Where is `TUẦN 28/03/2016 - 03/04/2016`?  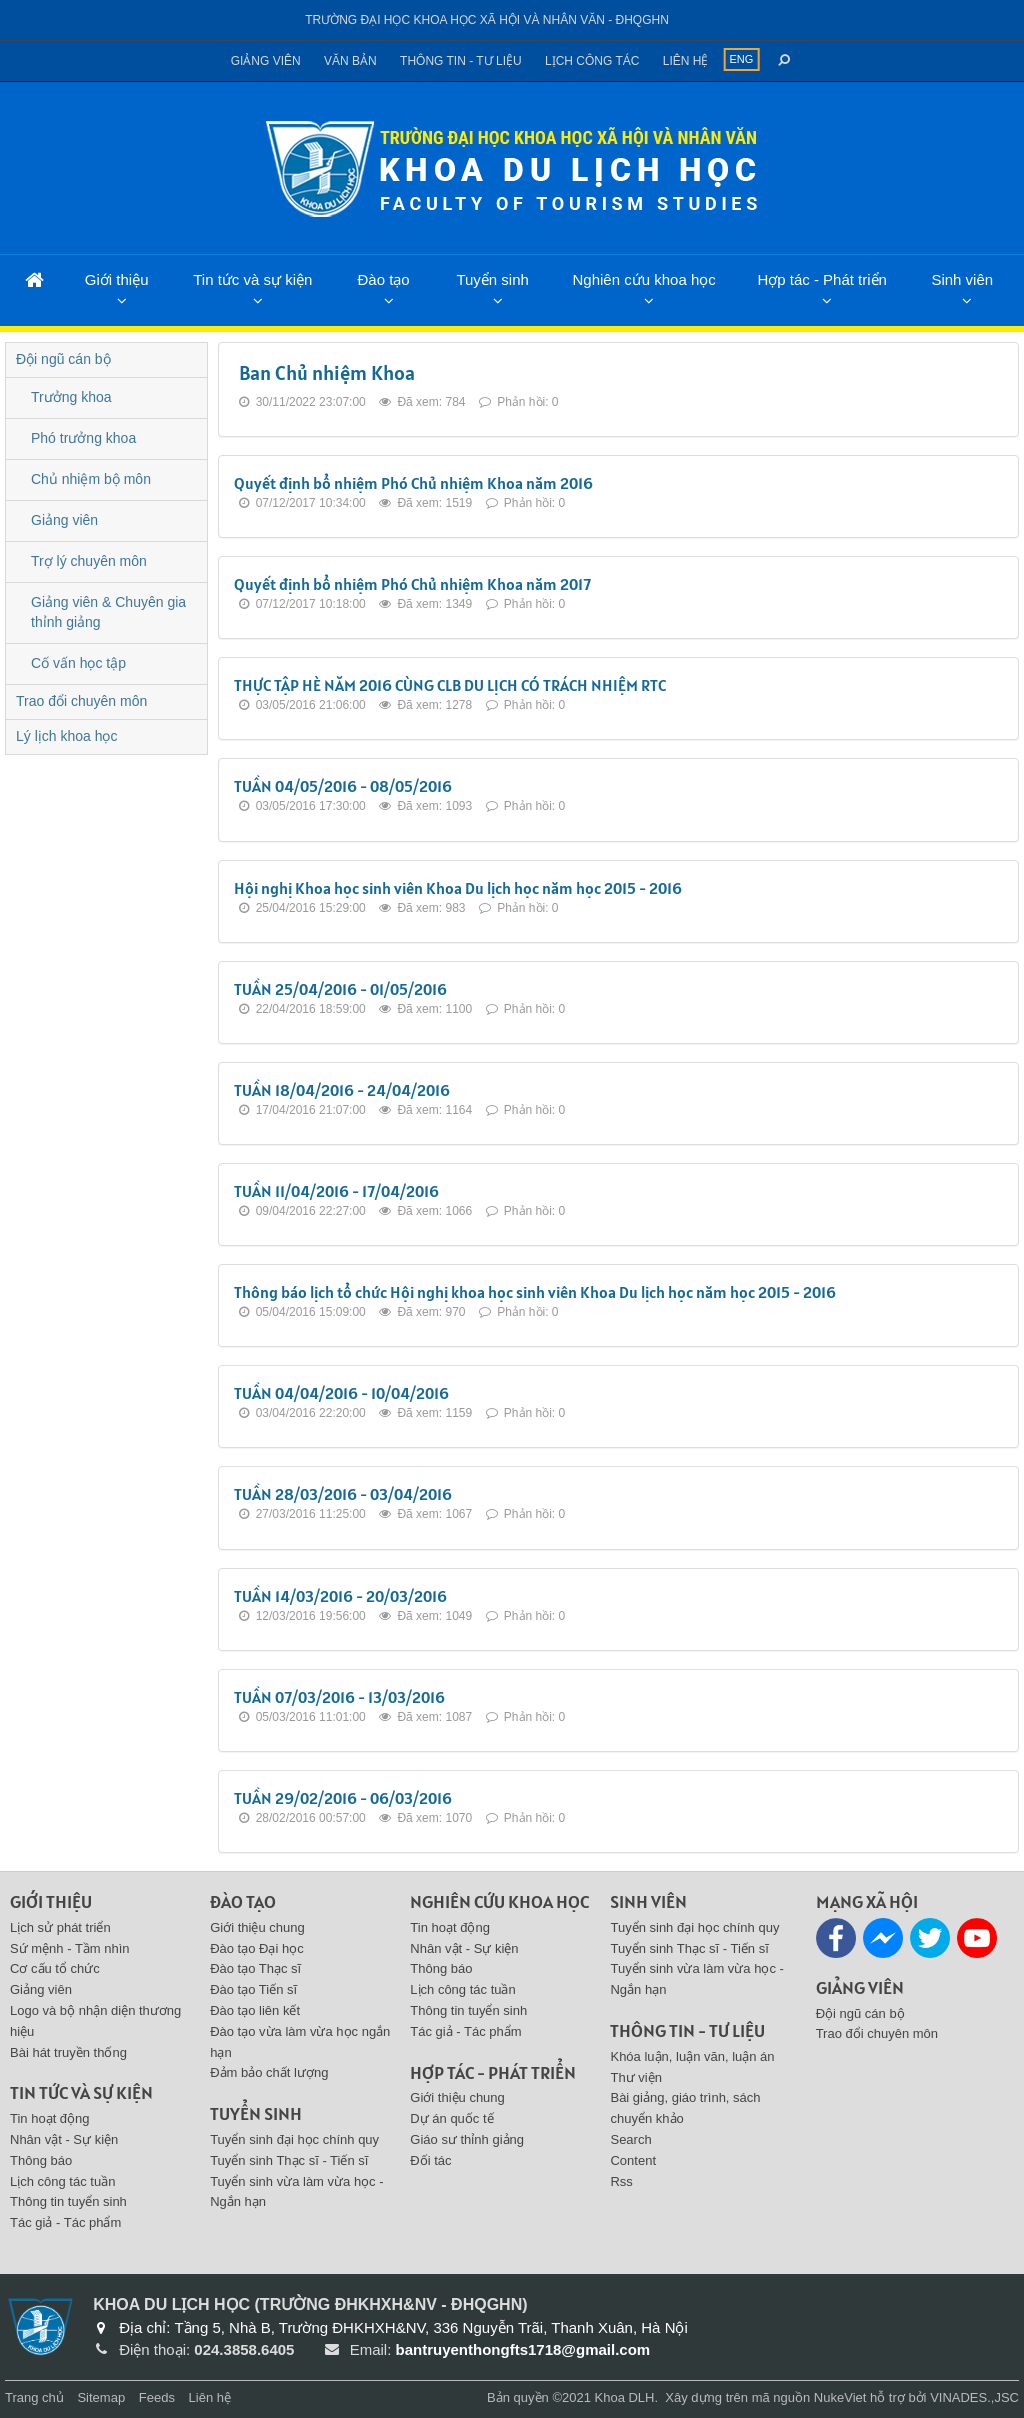
TUẦN 28/03/2016 - 03/04/2016 is located at coordinates (343, 1494).